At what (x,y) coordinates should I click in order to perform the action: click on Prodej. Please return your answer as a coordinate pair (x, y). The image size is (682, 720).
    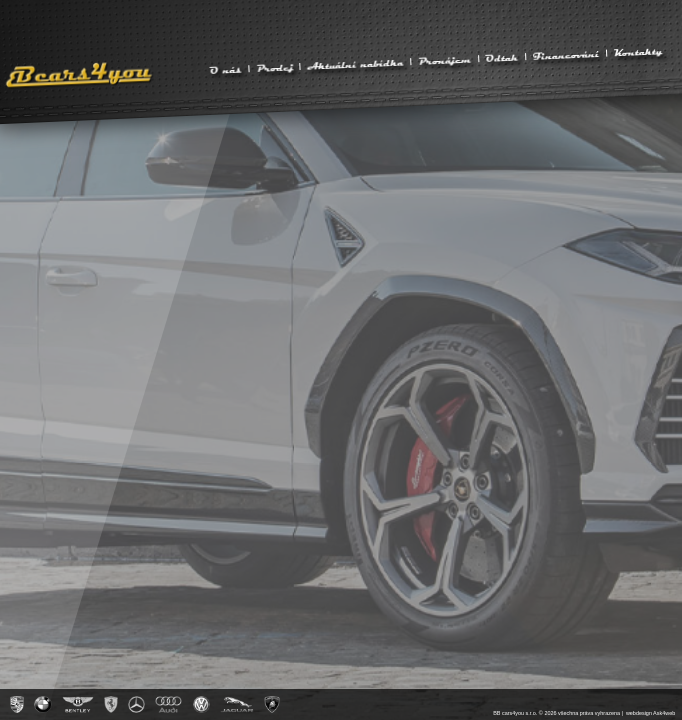
    Looking at the image, I should click on (274, 67).